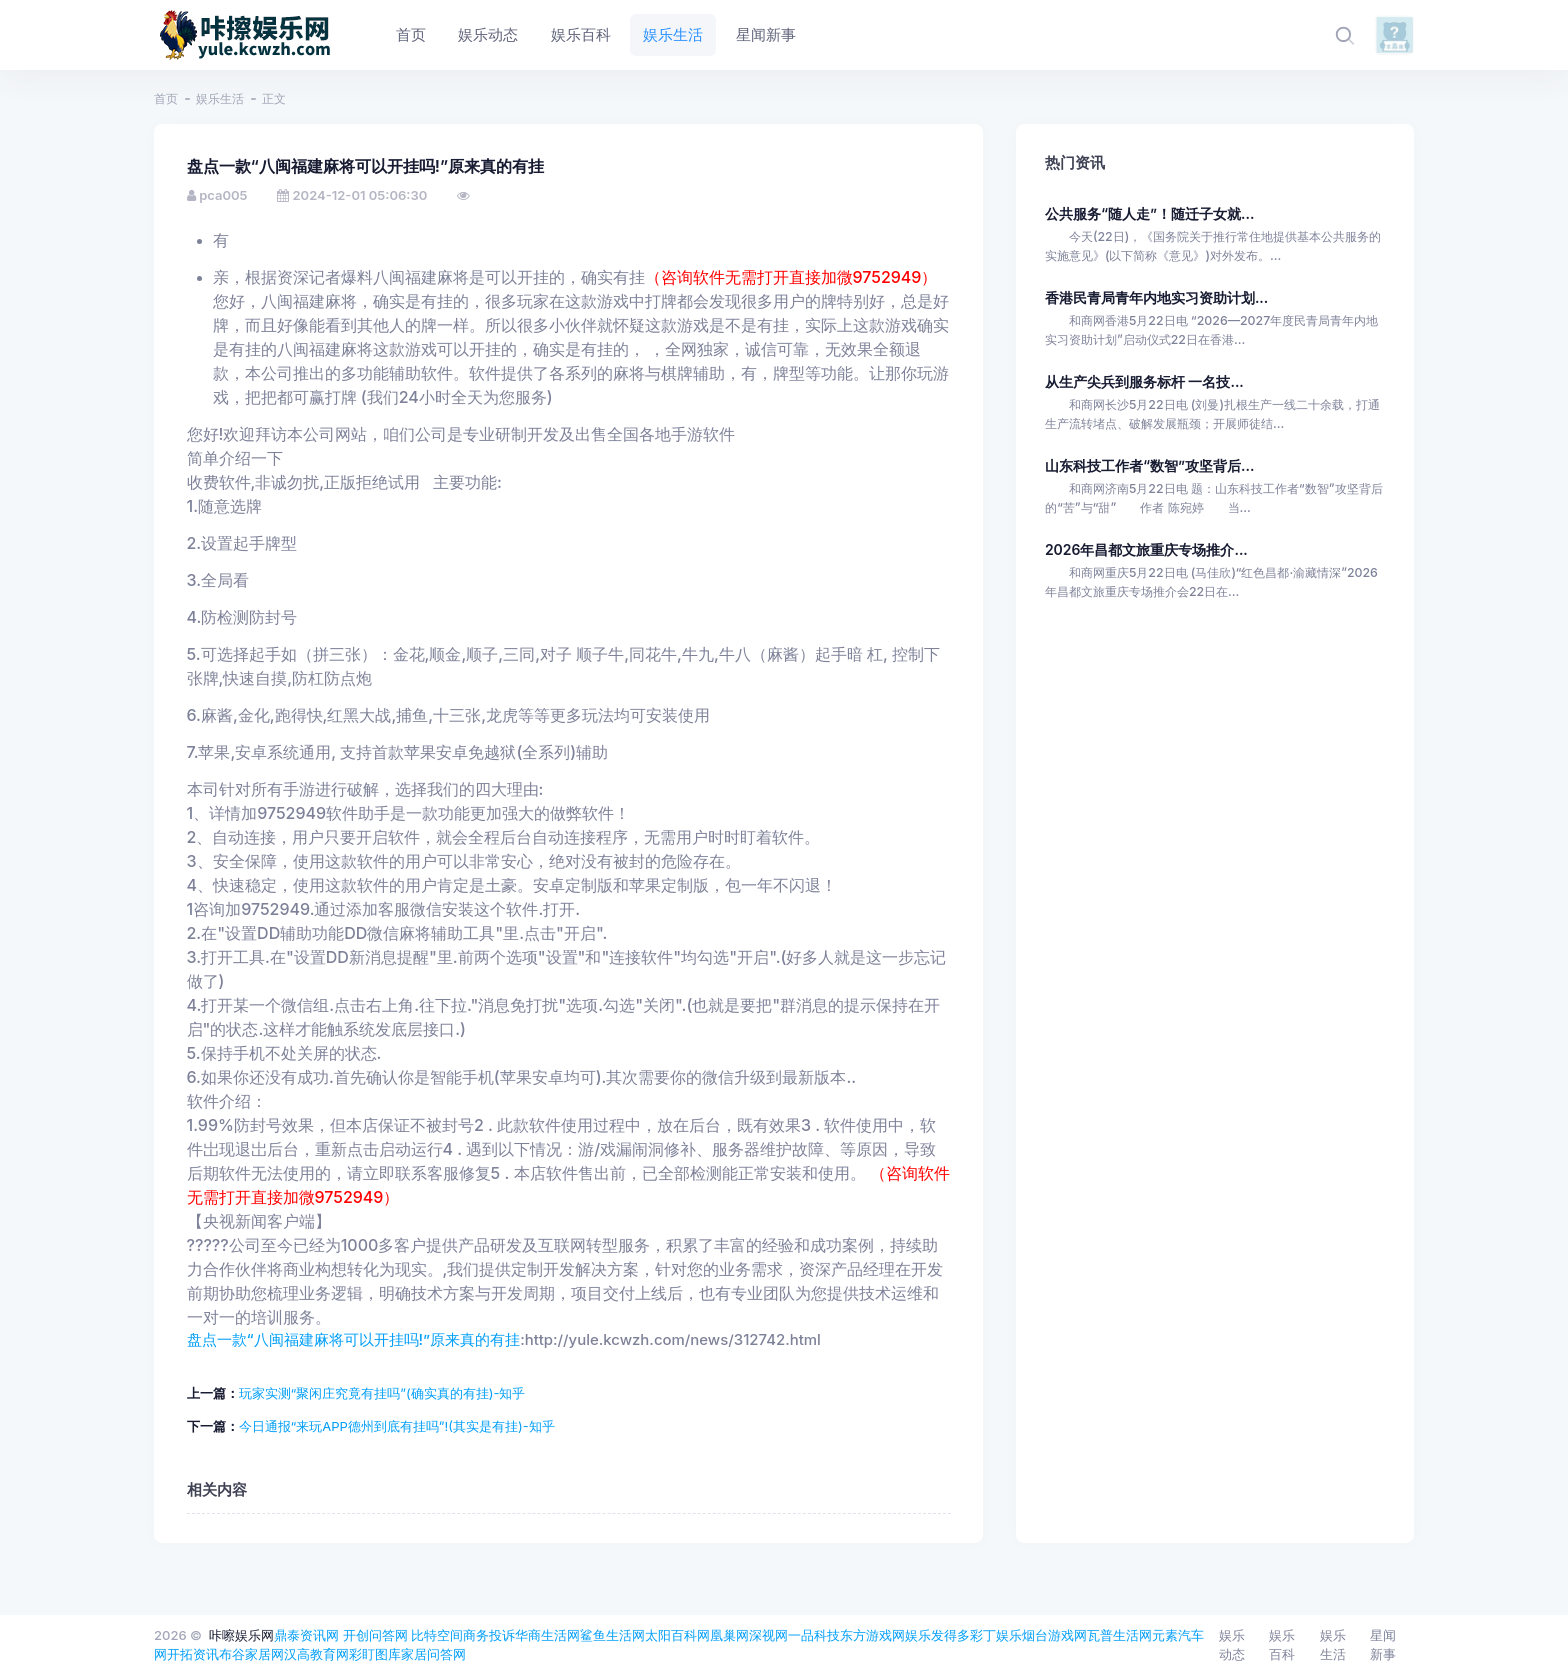 This screenshot has width=1568, height=1675. What do you see at coordinates (768, 1635) in the screenshot?
I see `深视网` at bounding box center [768, 1635].